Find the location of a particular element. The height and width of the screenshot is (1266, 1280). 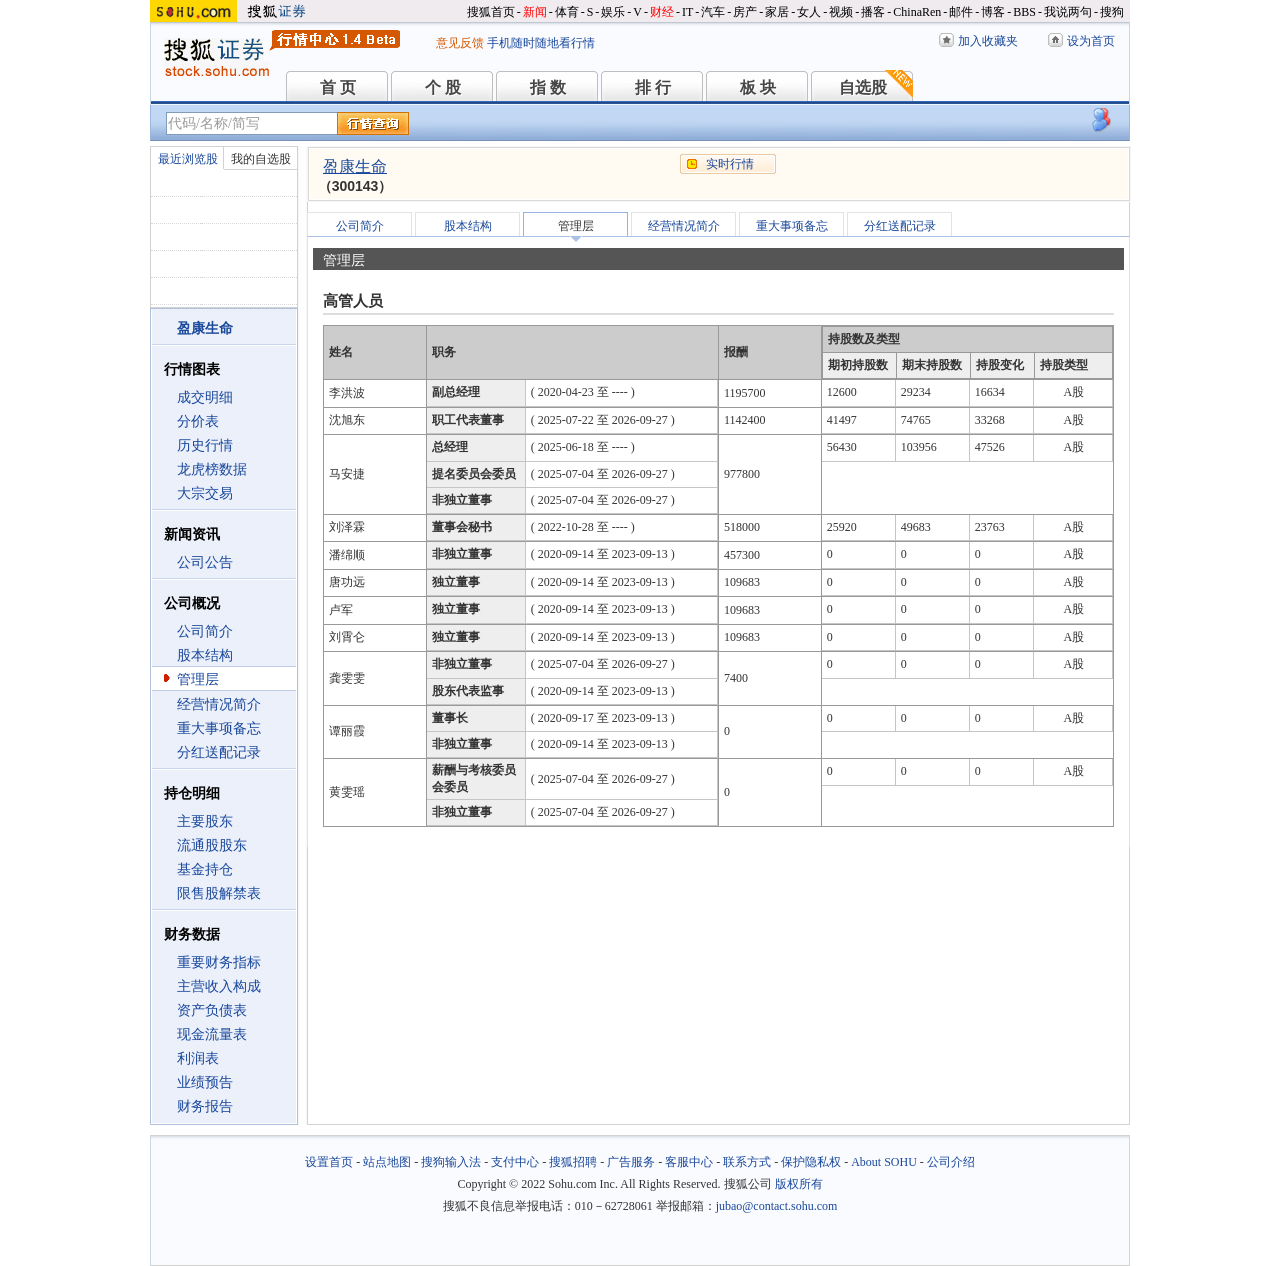

龙虎榜数据 is located at coordinates (212, 469).